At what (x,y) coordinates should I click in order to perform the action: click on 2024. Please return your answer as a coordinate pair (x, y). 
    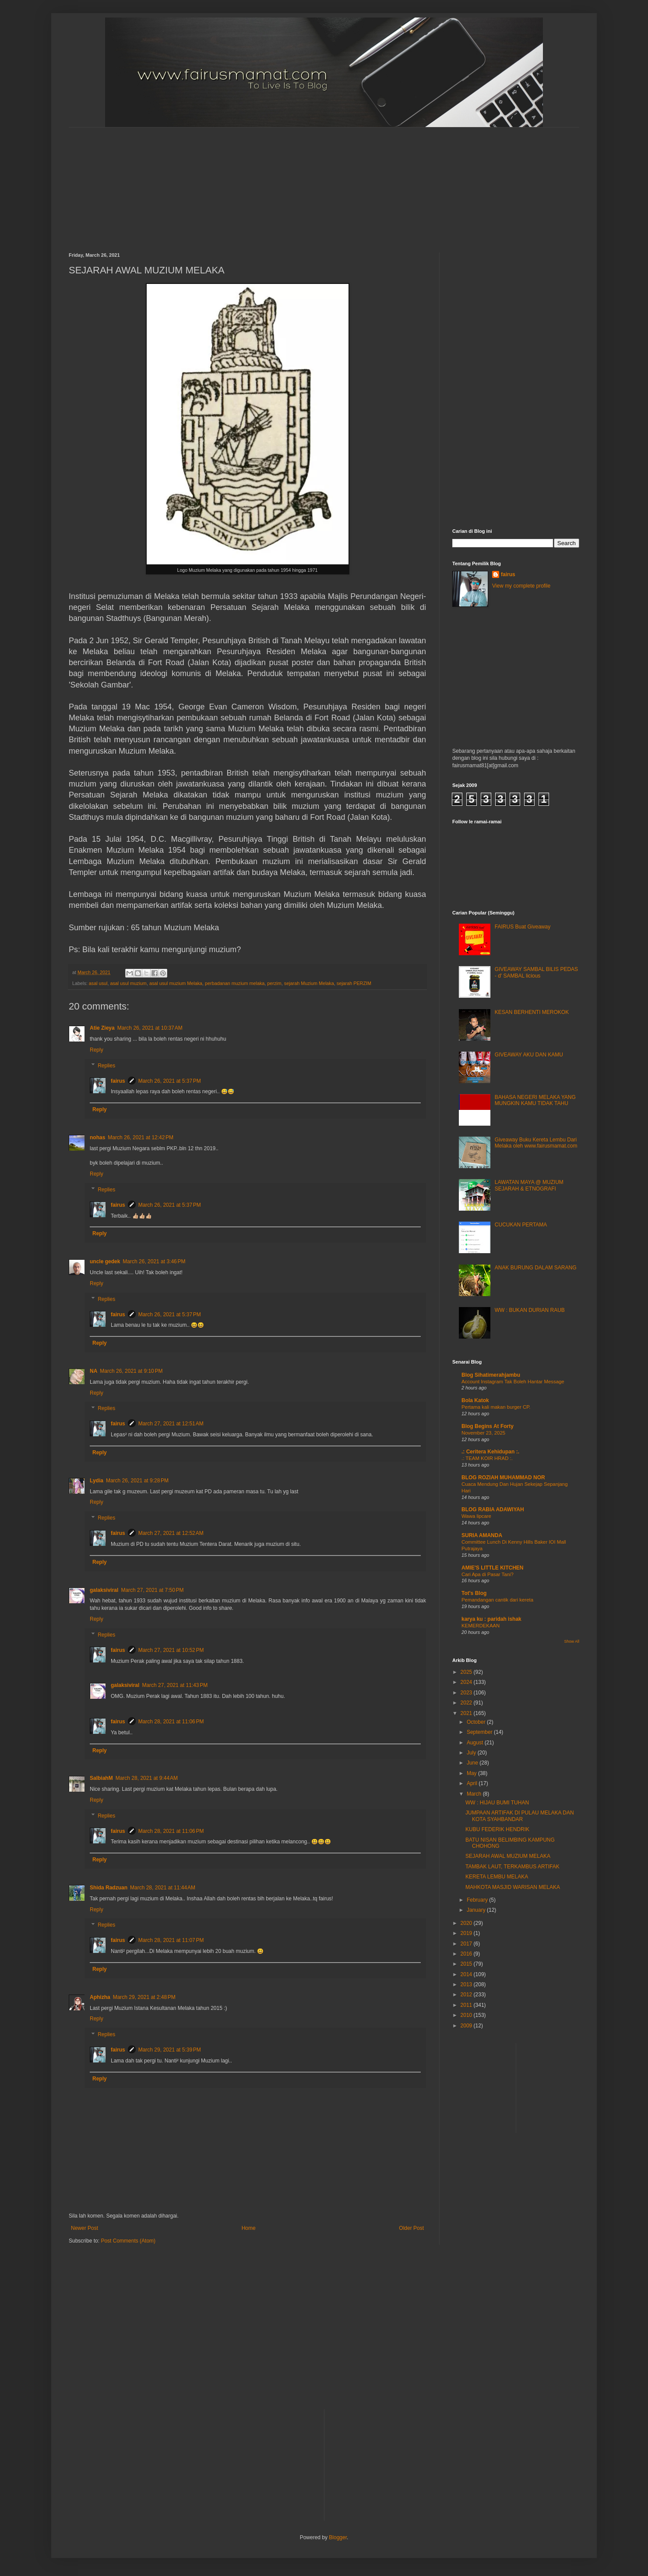
    Looking at the image, I should click on (467, 1682).